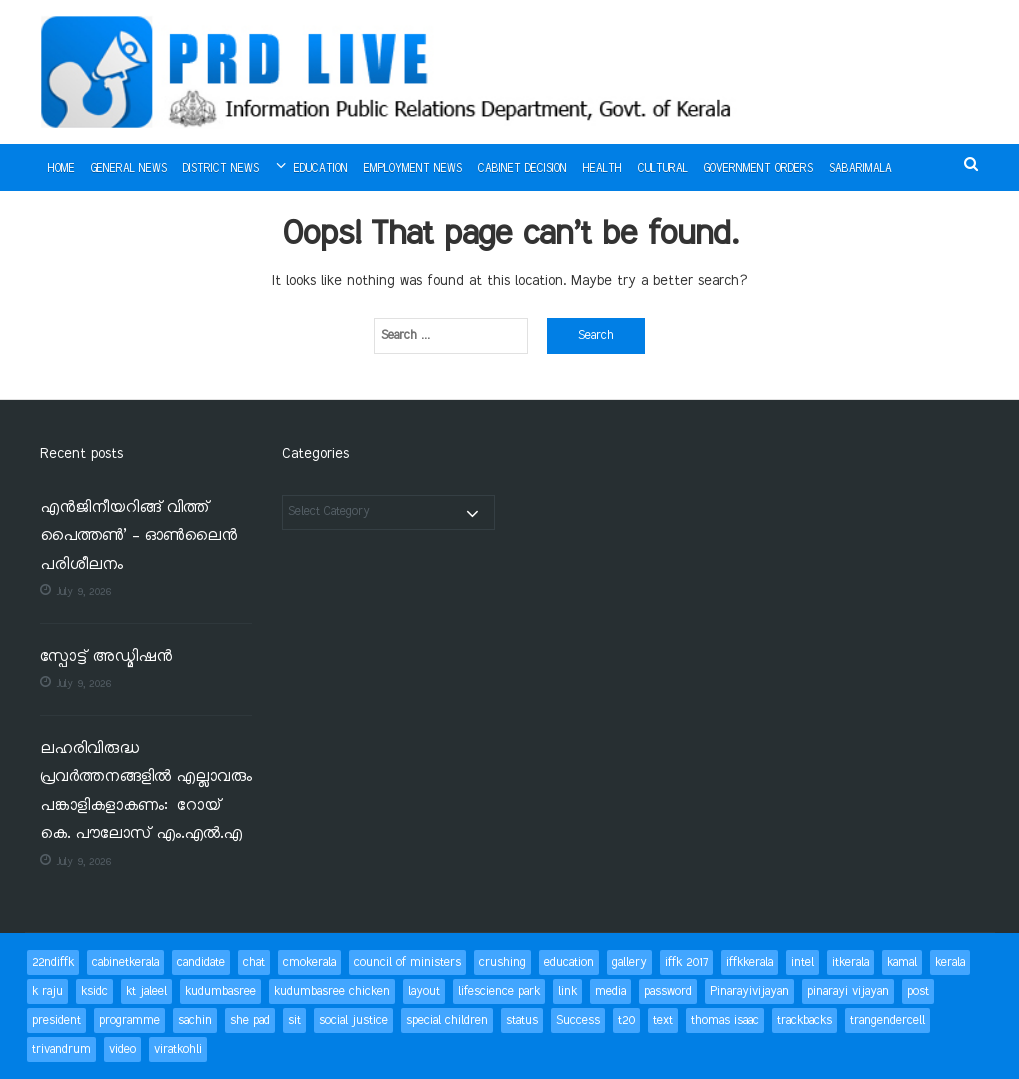 The width and height of the screenshot is (1019, 1079). What do you see at coordinates (129, 1020) in the screenshot?
I see `programme` at bounding box center [129, 1020].